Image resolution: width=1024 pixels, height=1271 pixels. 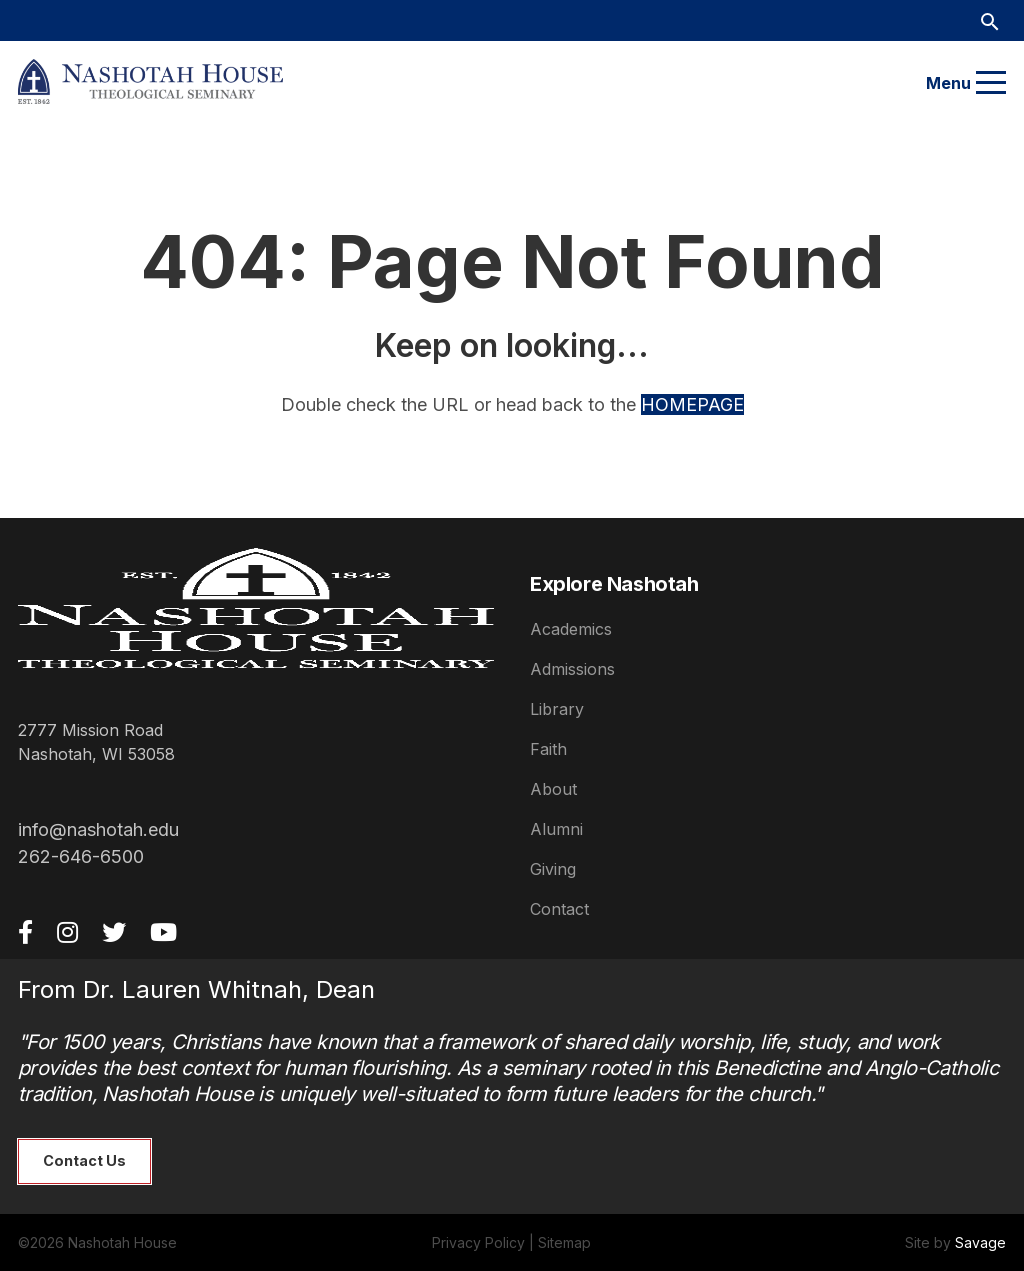 I want to click on Sitemap, so click(x=564, y=1242).